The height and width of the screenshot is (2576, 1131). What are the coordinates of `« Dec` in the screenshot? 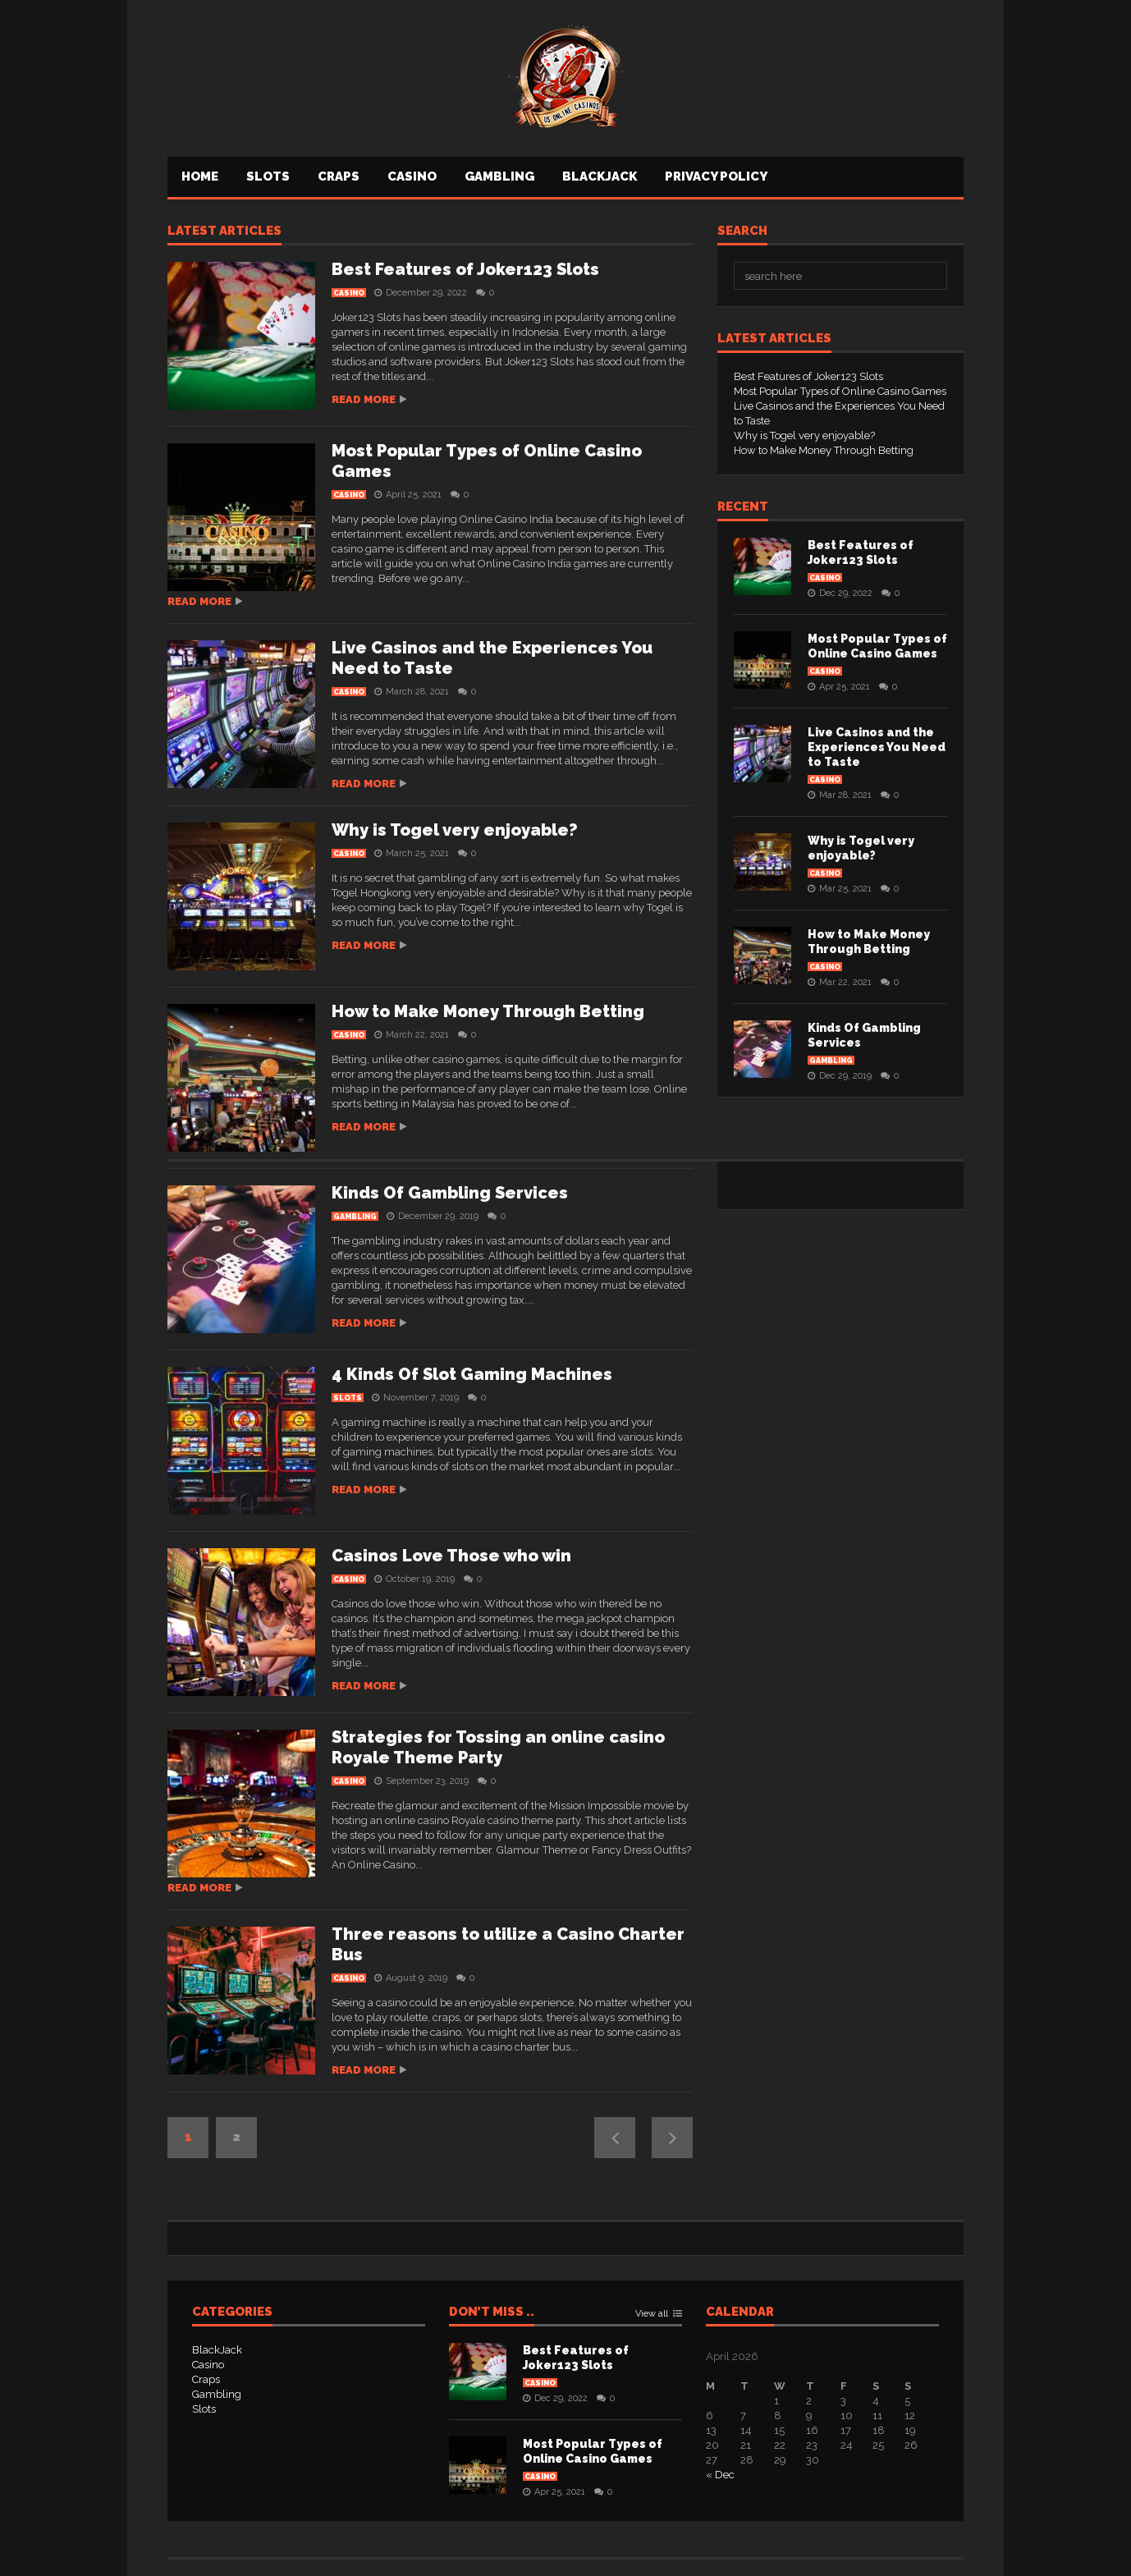 It's located at (720, 2474).